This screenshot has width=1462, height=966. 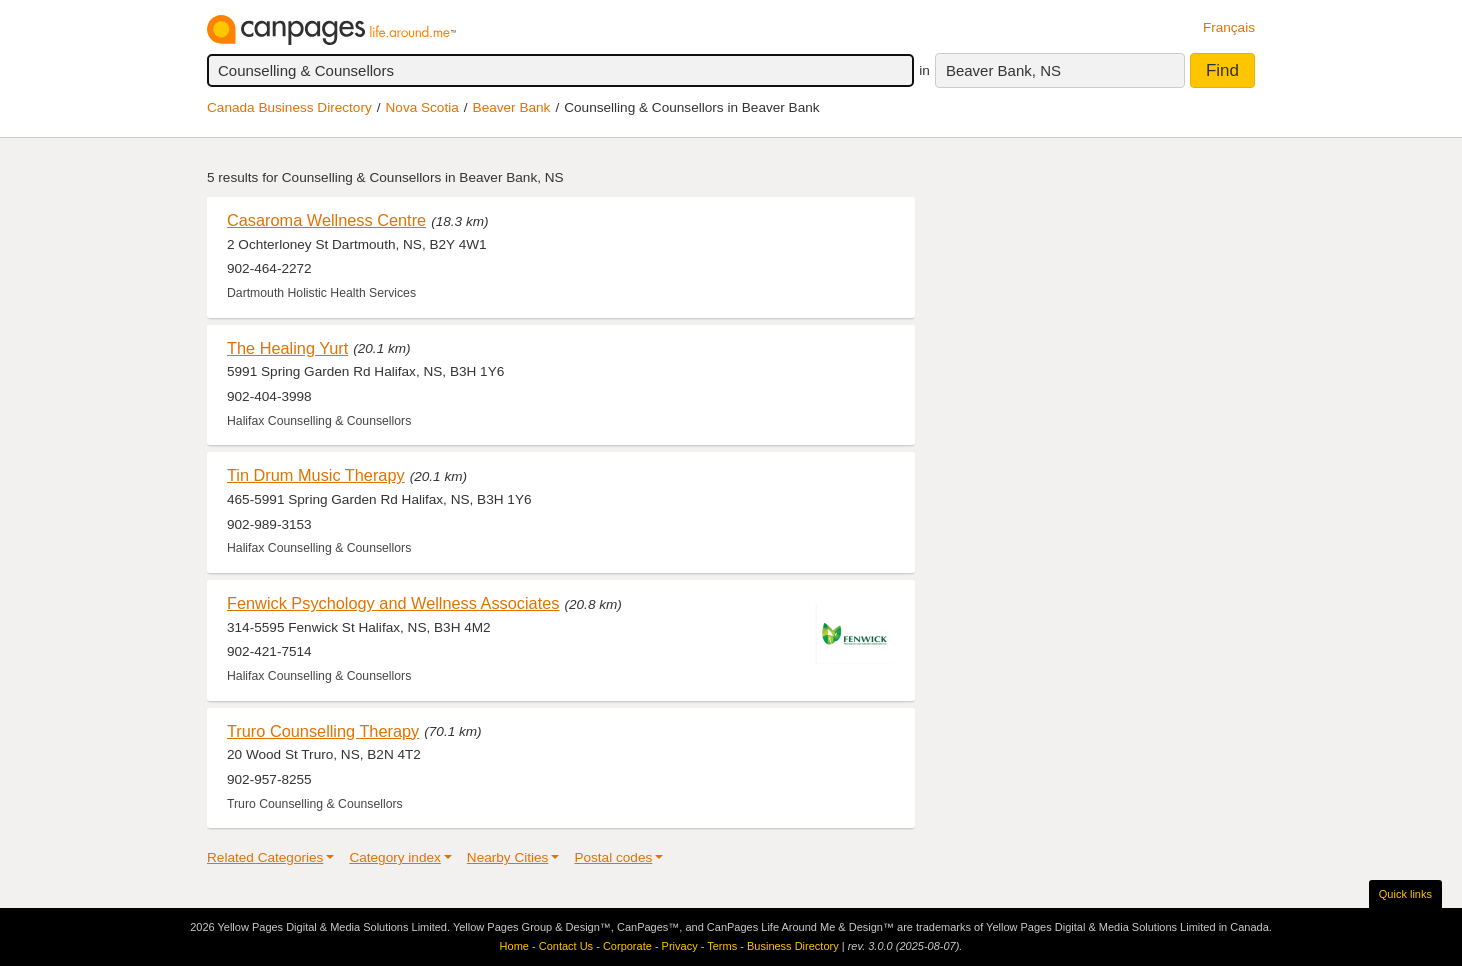 What do you see at coordinates (326, 220) in the screenshot?
I see `Casaroma Wellness Centre` at bounding box center [326, 220].